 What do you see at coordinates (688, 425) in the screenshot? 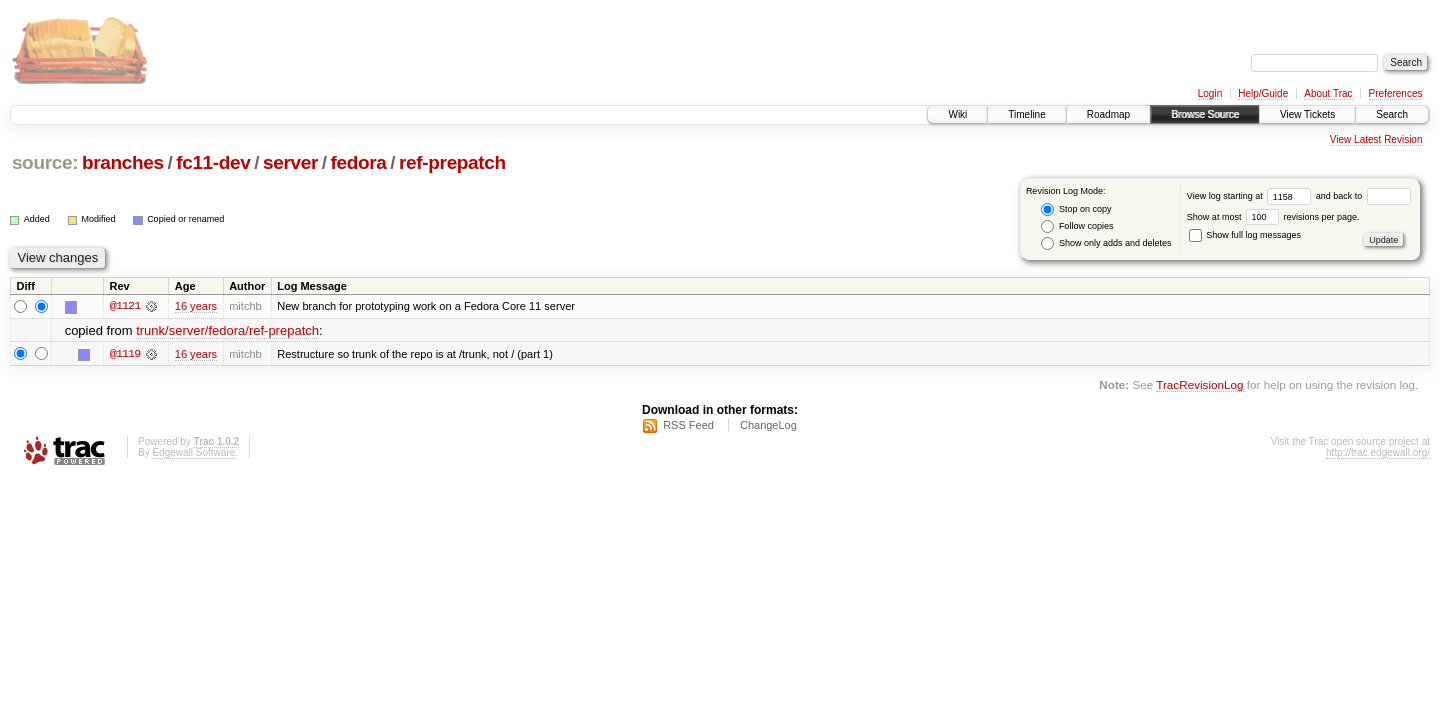
I see `RSS Feed` at bounding box center [688, 425].